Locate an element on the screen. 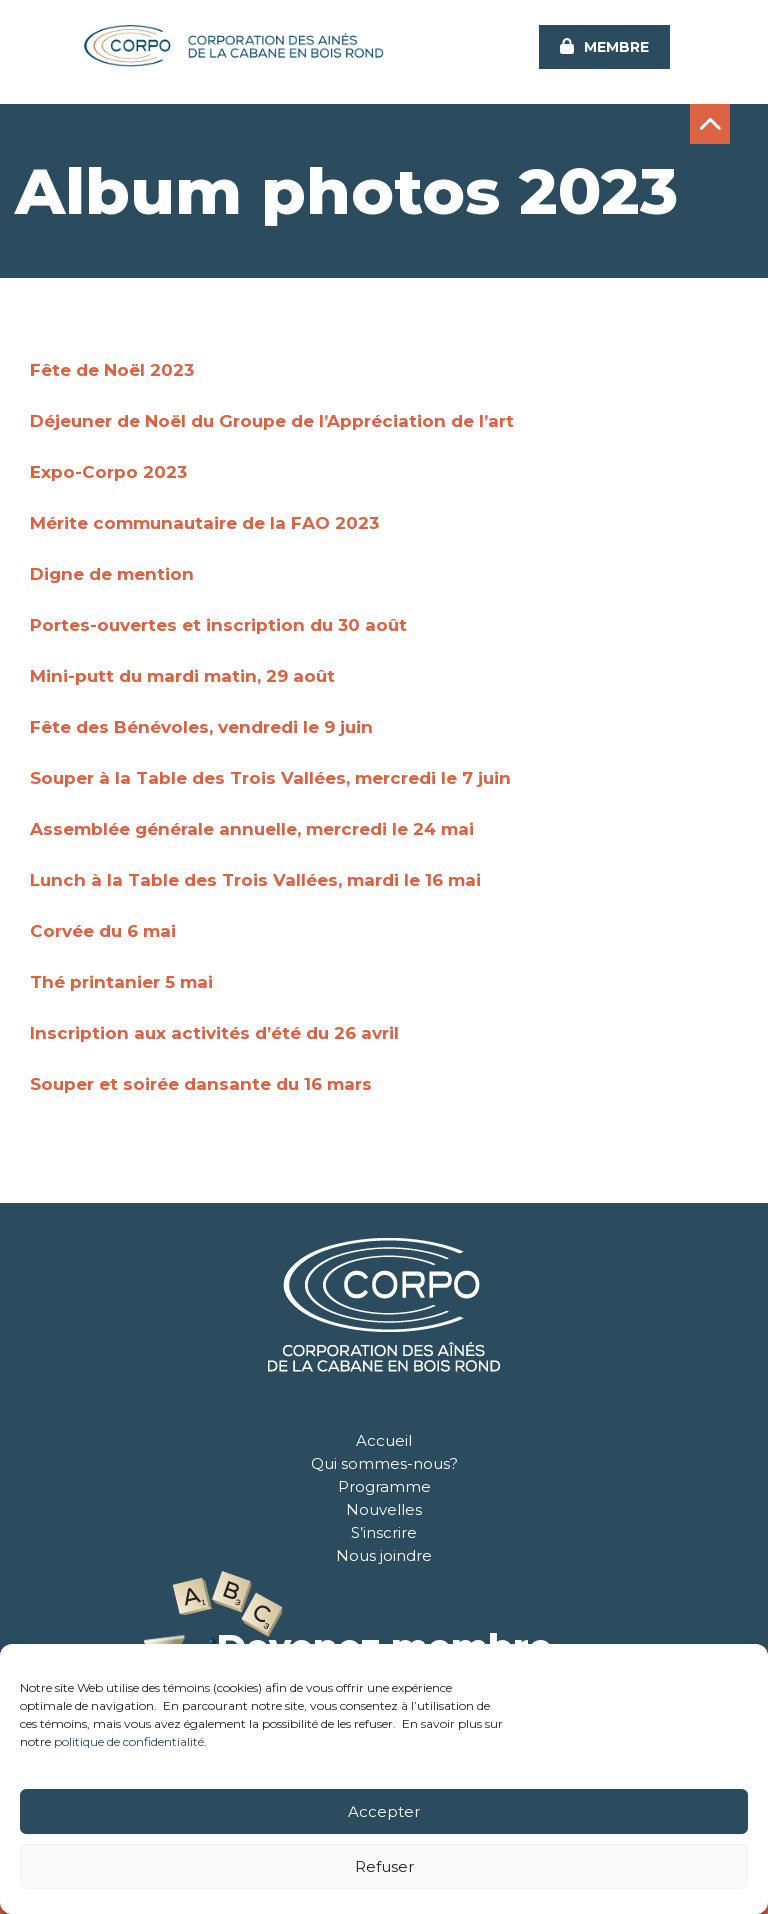  Qui sommes-nous? is located at coordinates (384, 1463).